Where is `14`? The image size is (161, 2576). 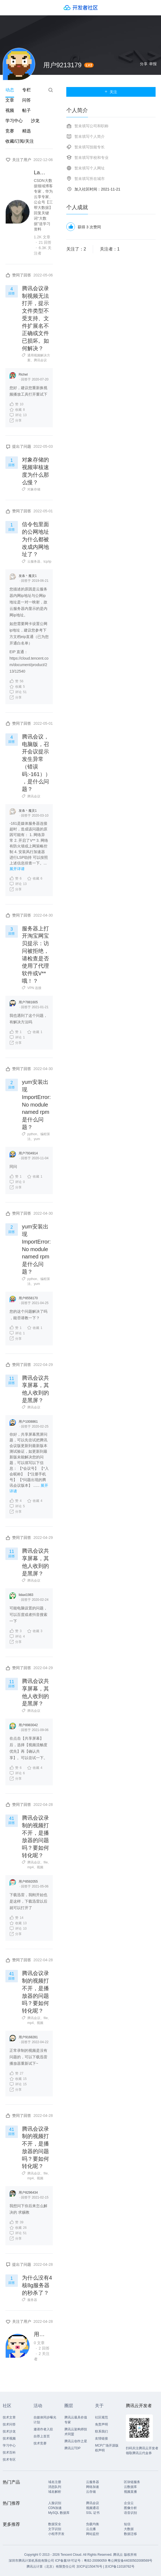 14 is located at coordinates (16, 1917).